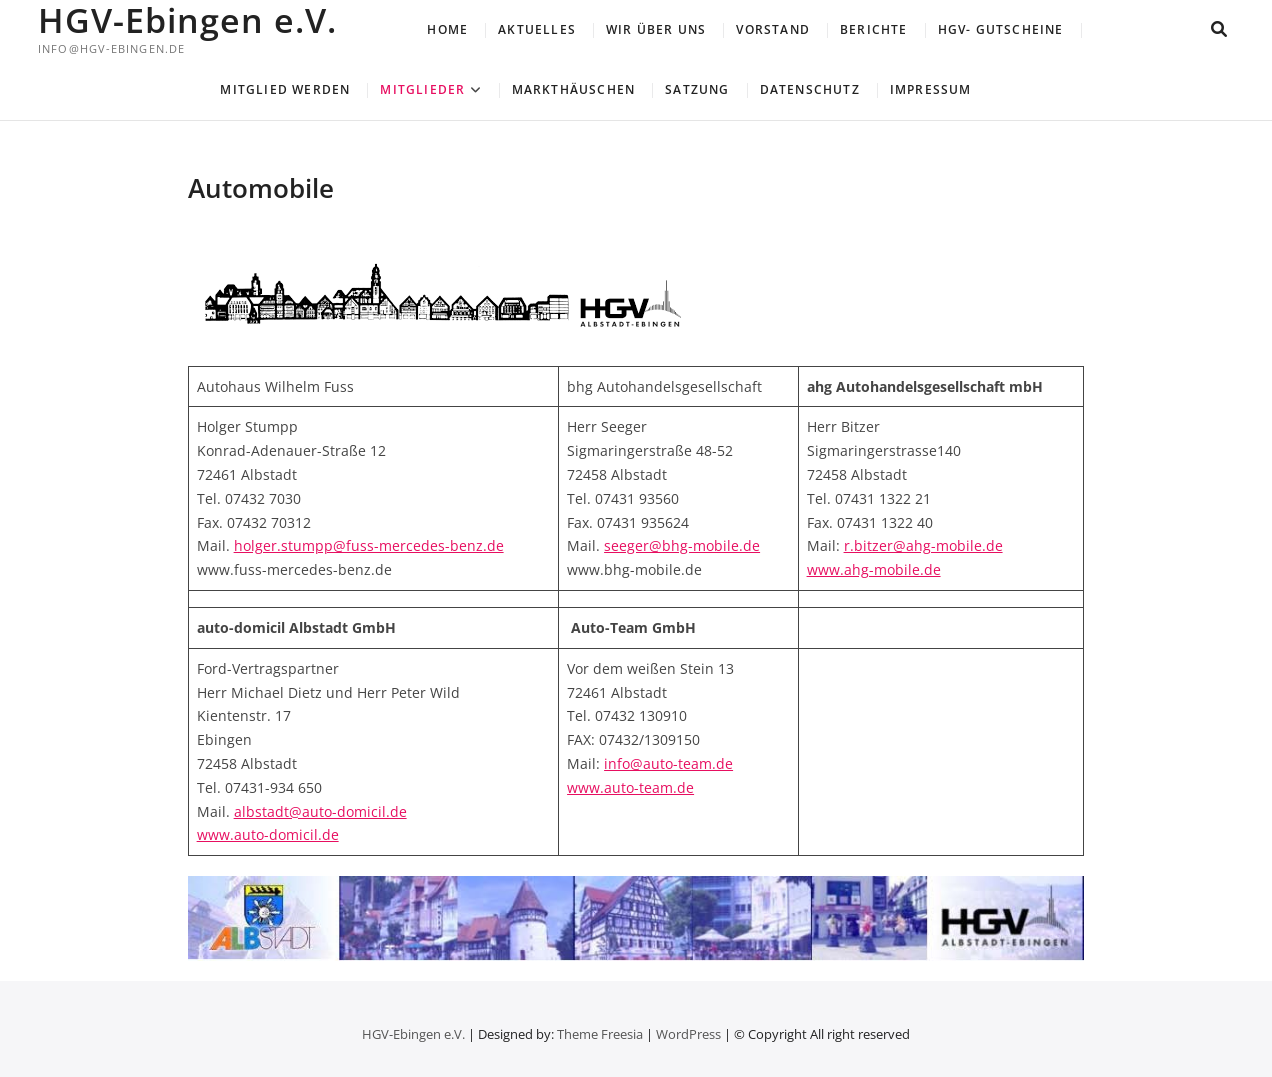  I want to click on Mitglied werden, so click(285, 89).